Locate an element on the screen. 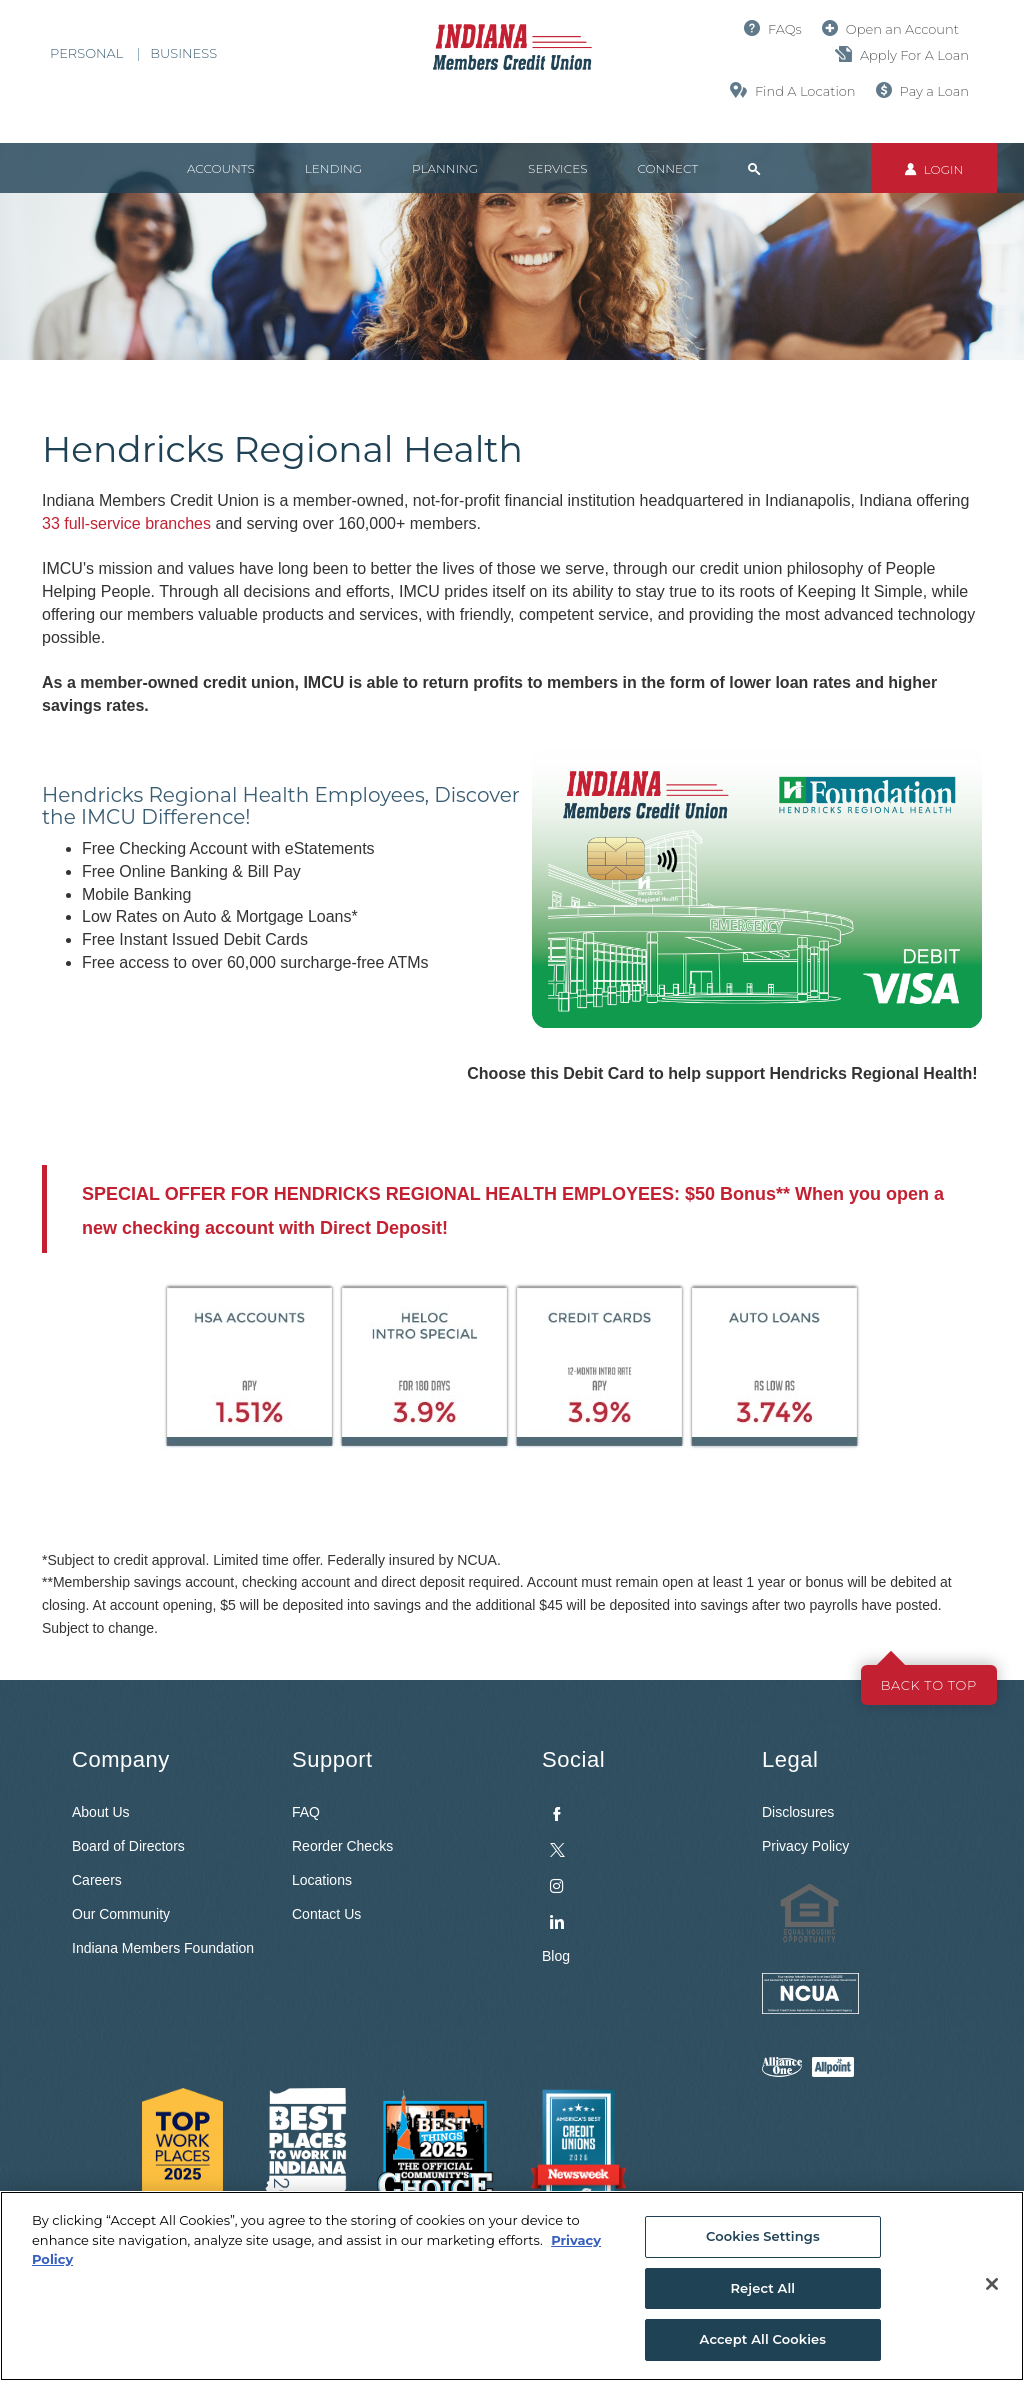 The image size is (1024, 2381). Careers is located at coordinates (97, 1880).